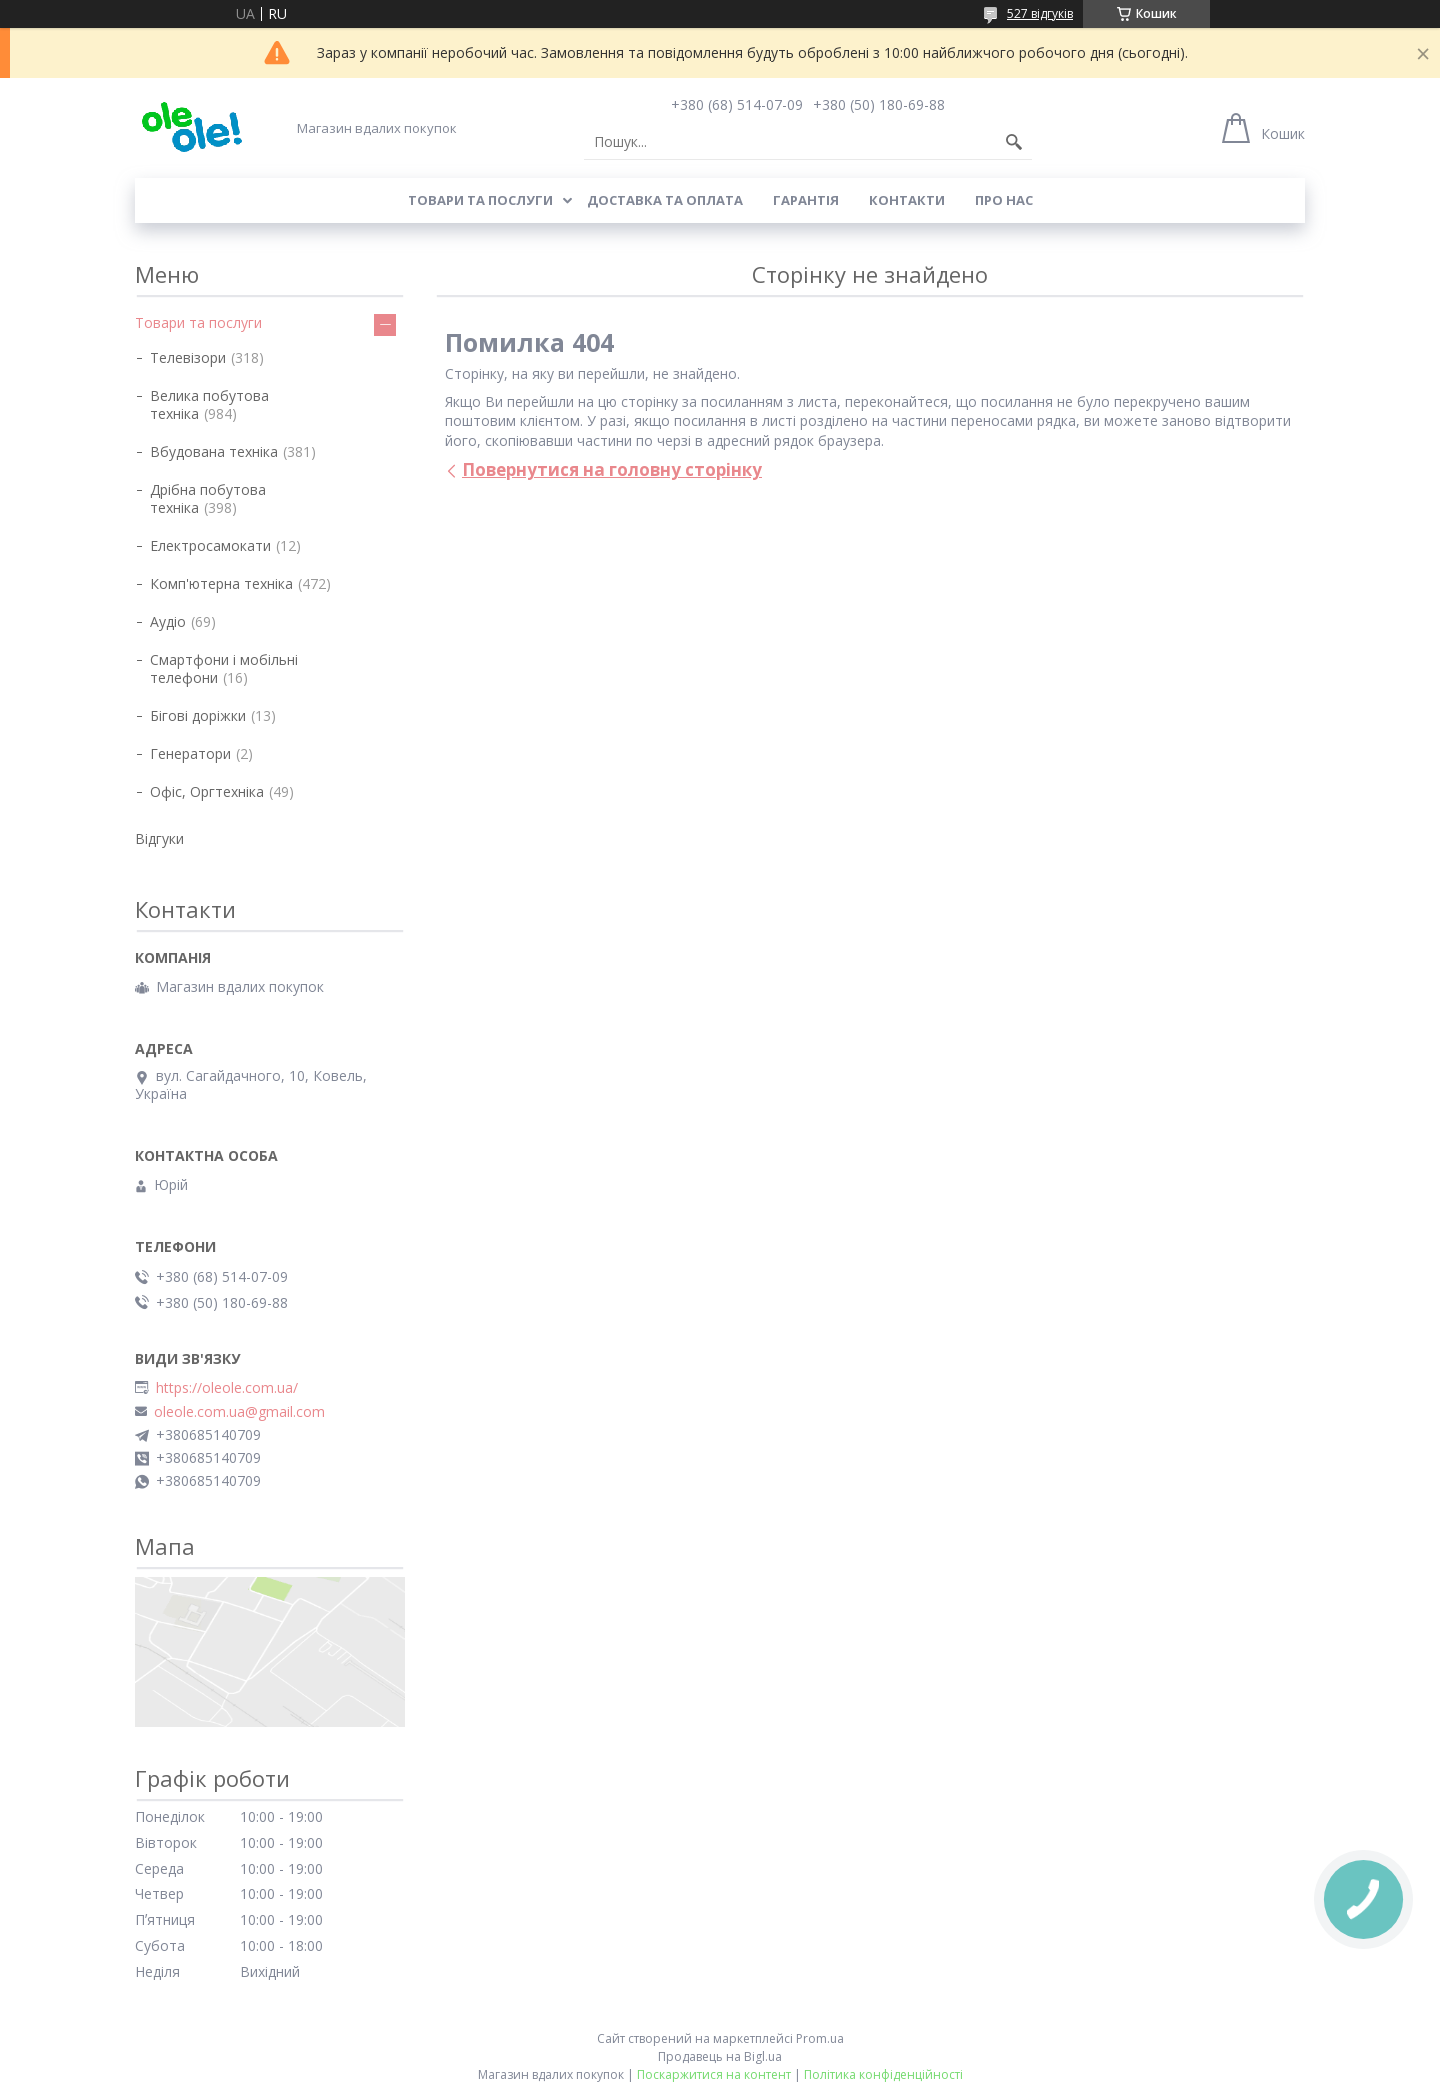  I want to click on Бігові доріжки, so click(198, 715).